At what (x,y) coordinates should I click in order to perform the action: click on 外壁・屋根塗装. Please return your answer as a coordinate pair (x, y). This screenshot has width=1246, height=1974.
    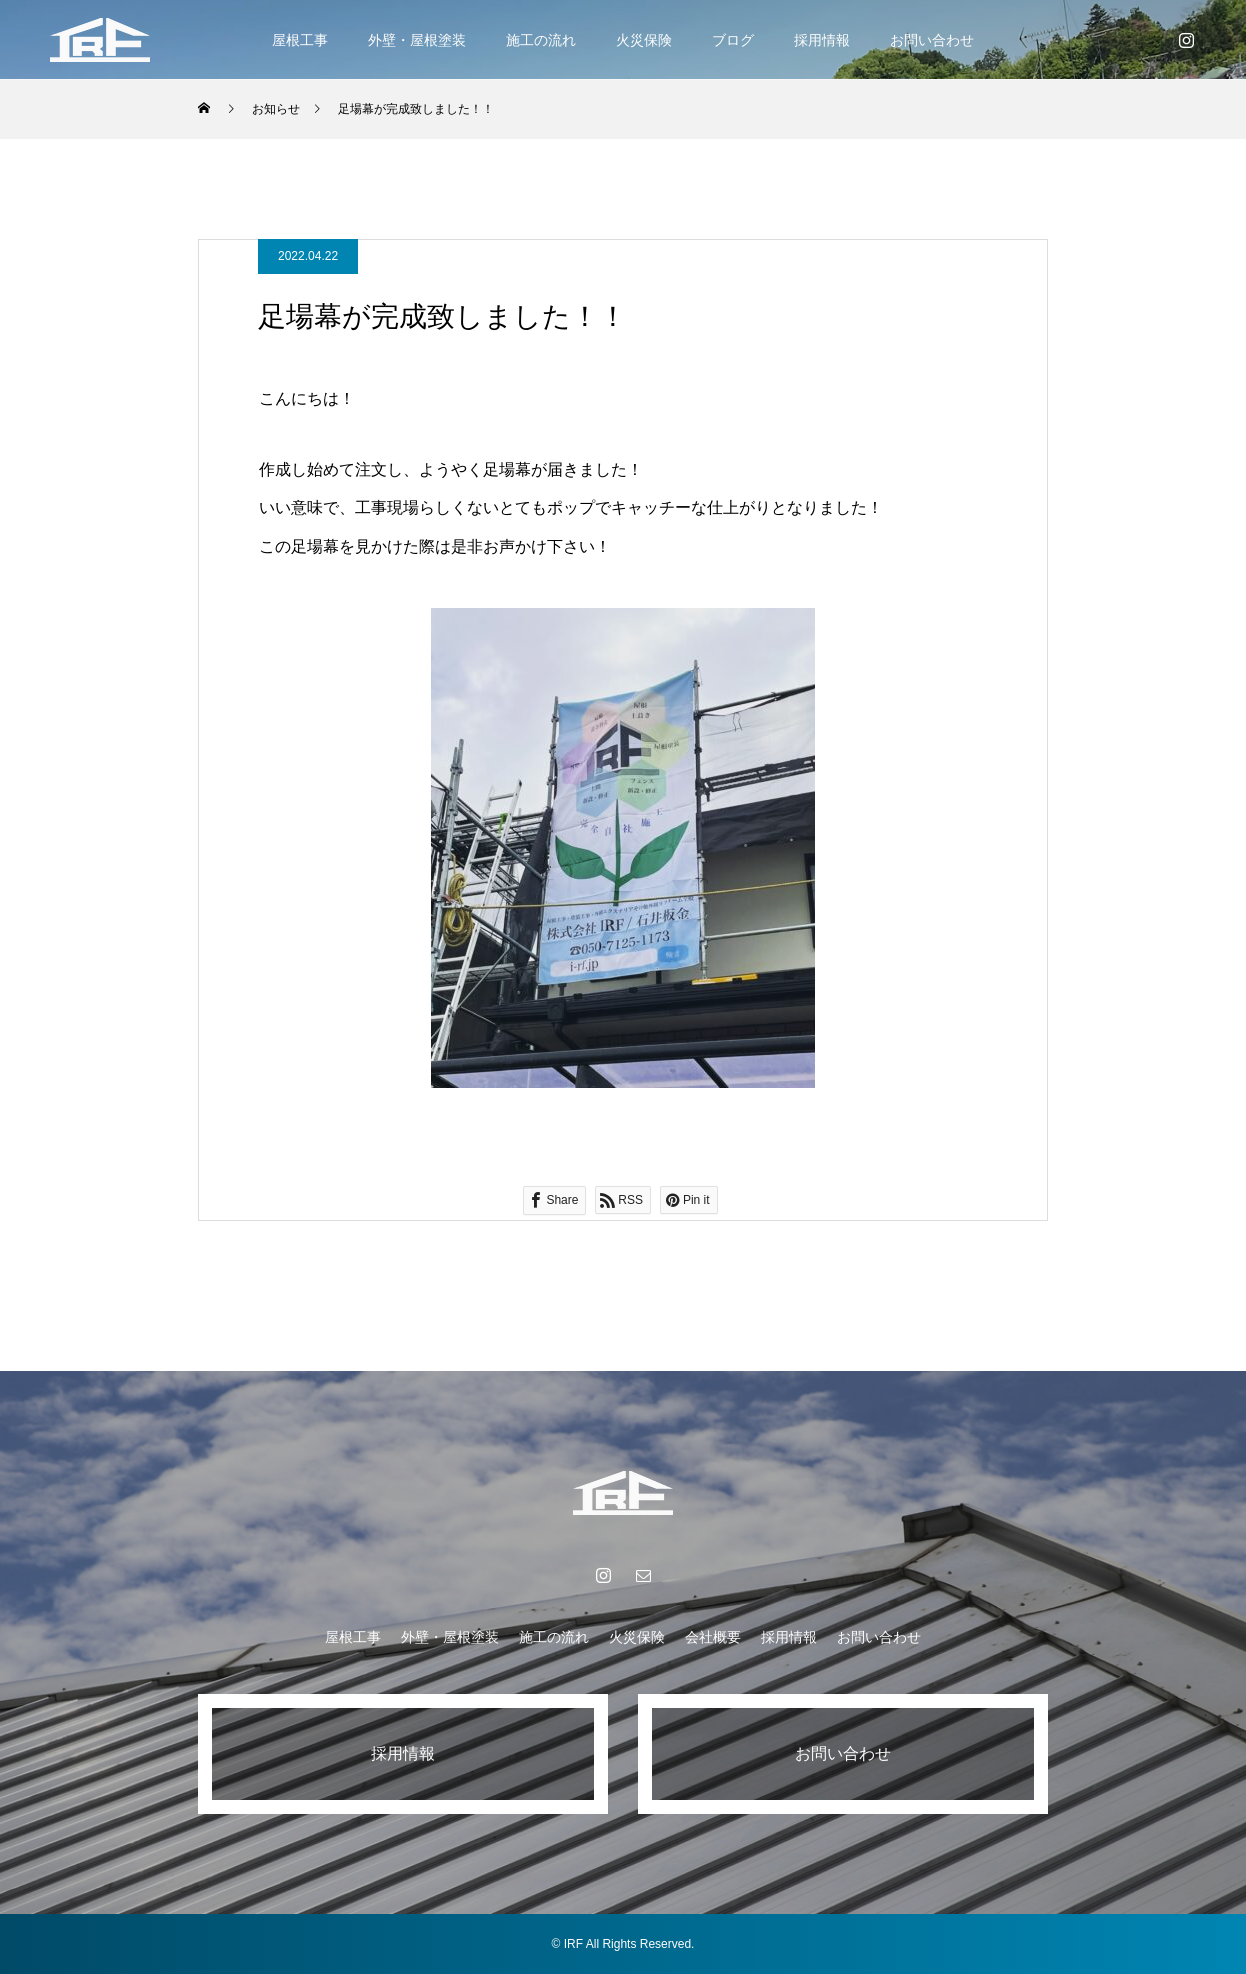
    Looking at the image, I should click on (417, 40).